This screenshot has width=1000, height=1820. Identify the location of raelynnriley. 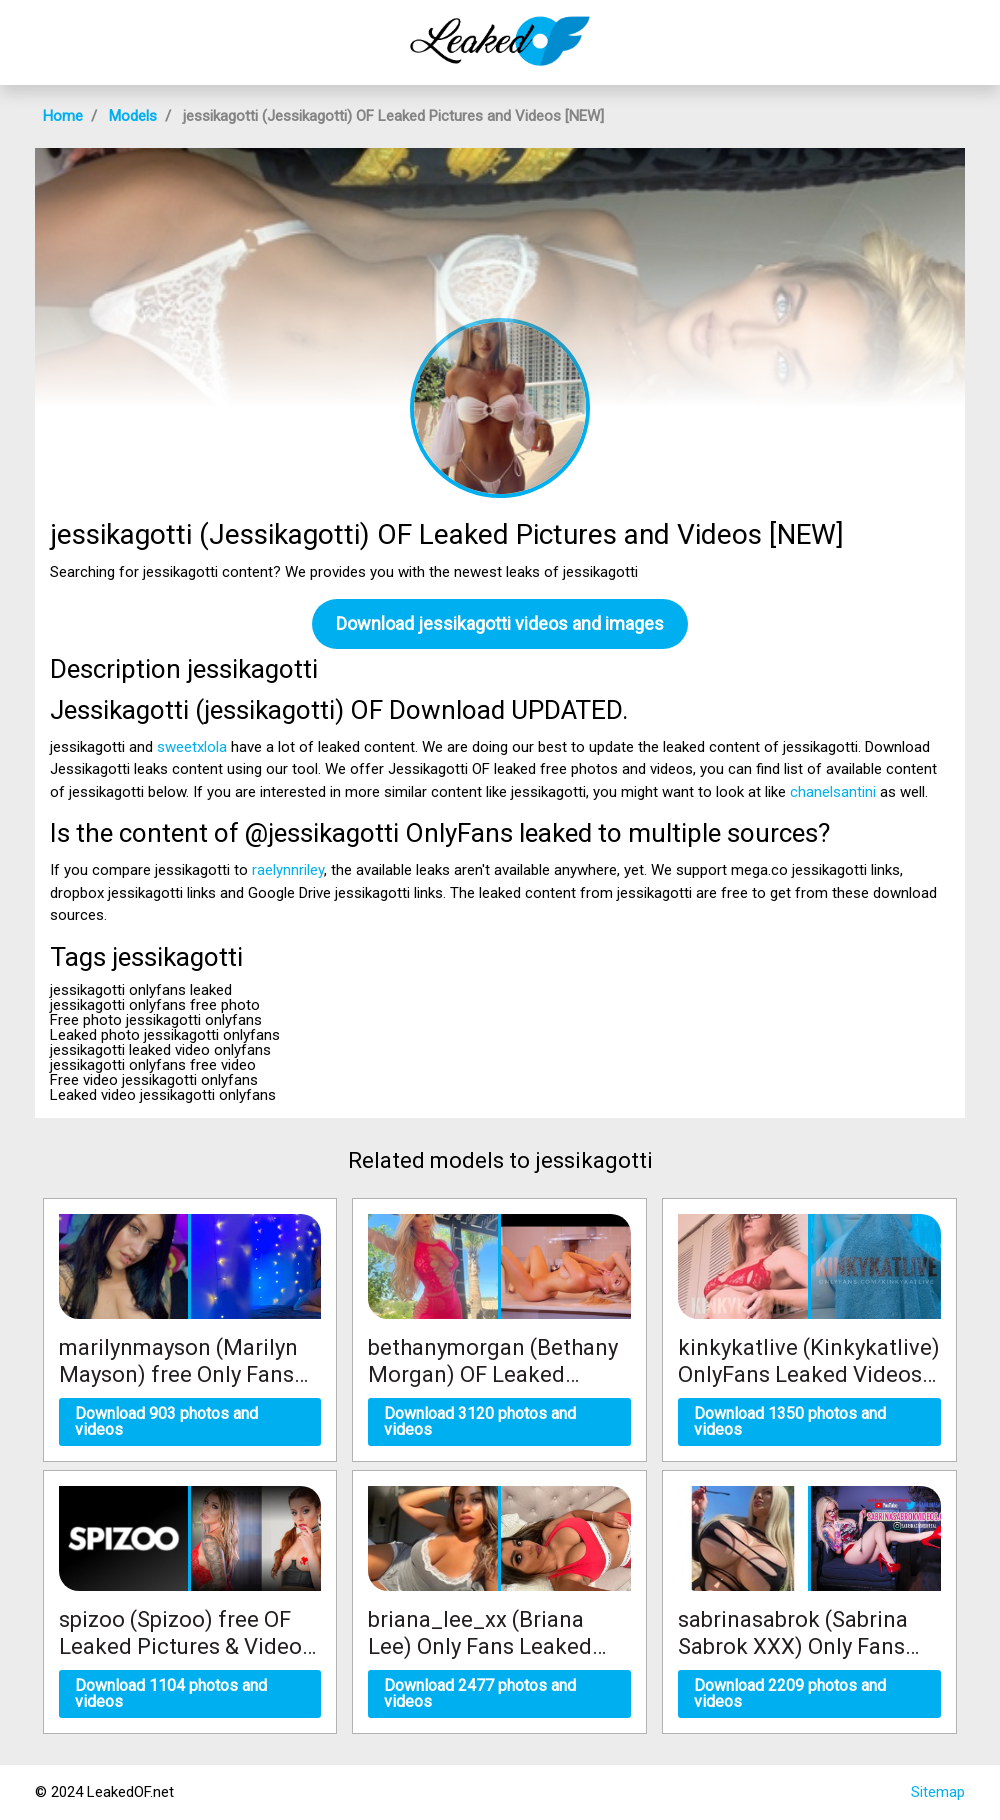
(288, 870).